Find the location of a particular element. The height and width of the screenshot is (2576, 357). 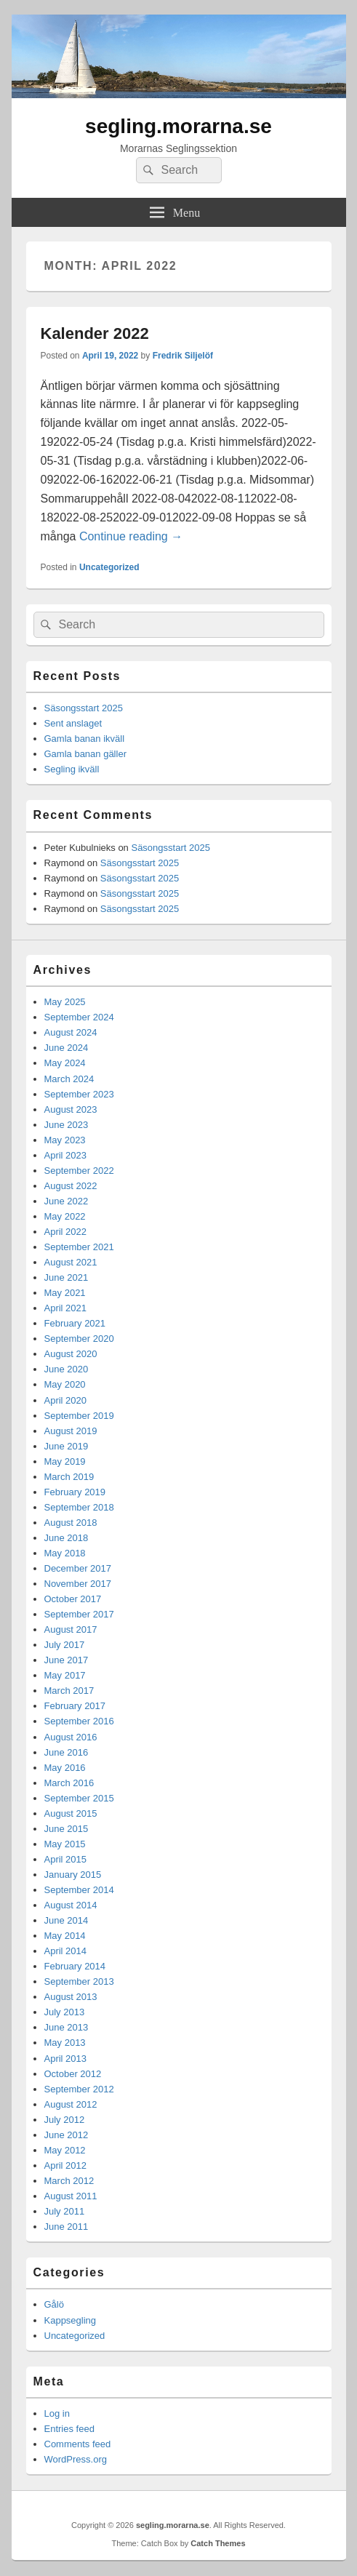

May 2022 is located at coordinates (65, 1216).